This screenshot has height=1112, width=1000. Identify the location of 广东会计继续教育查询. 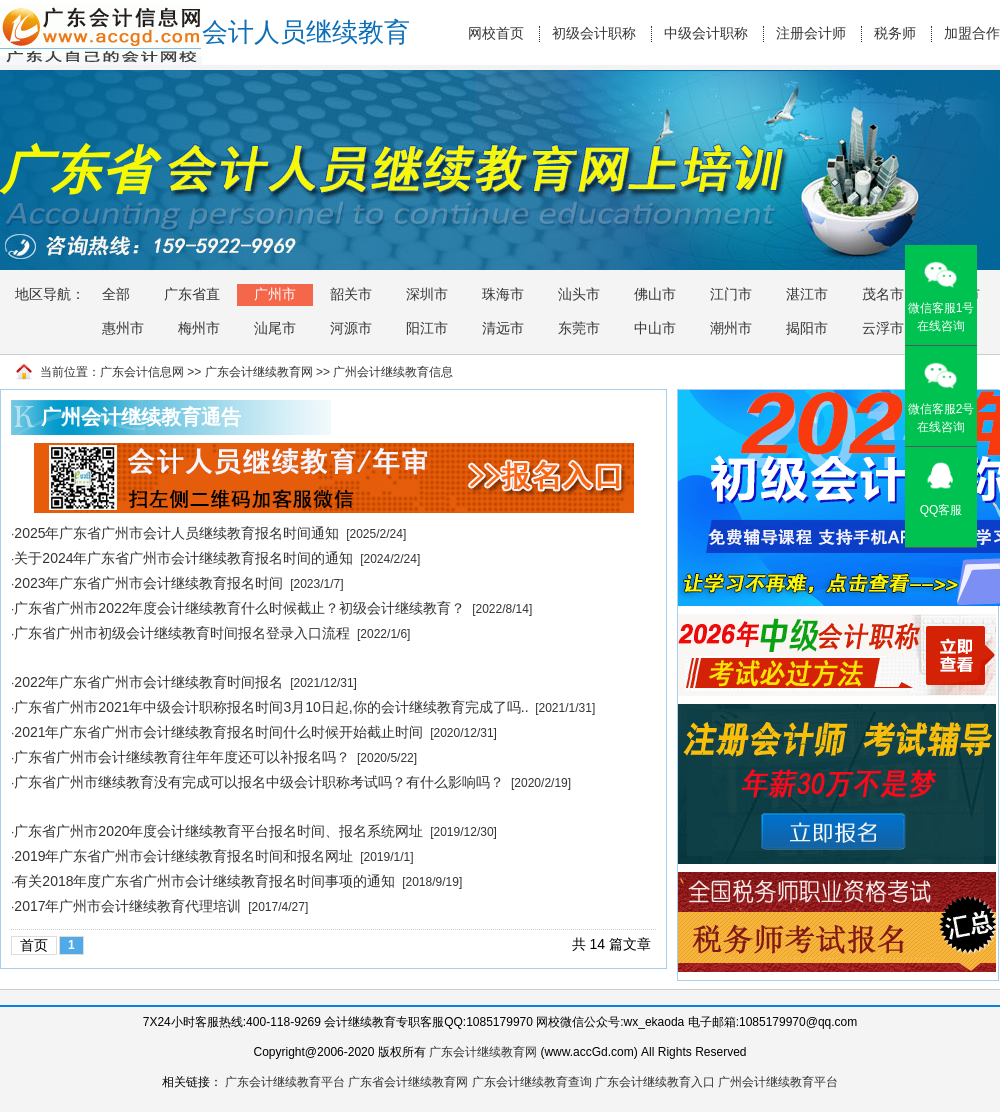
(532, 1082).